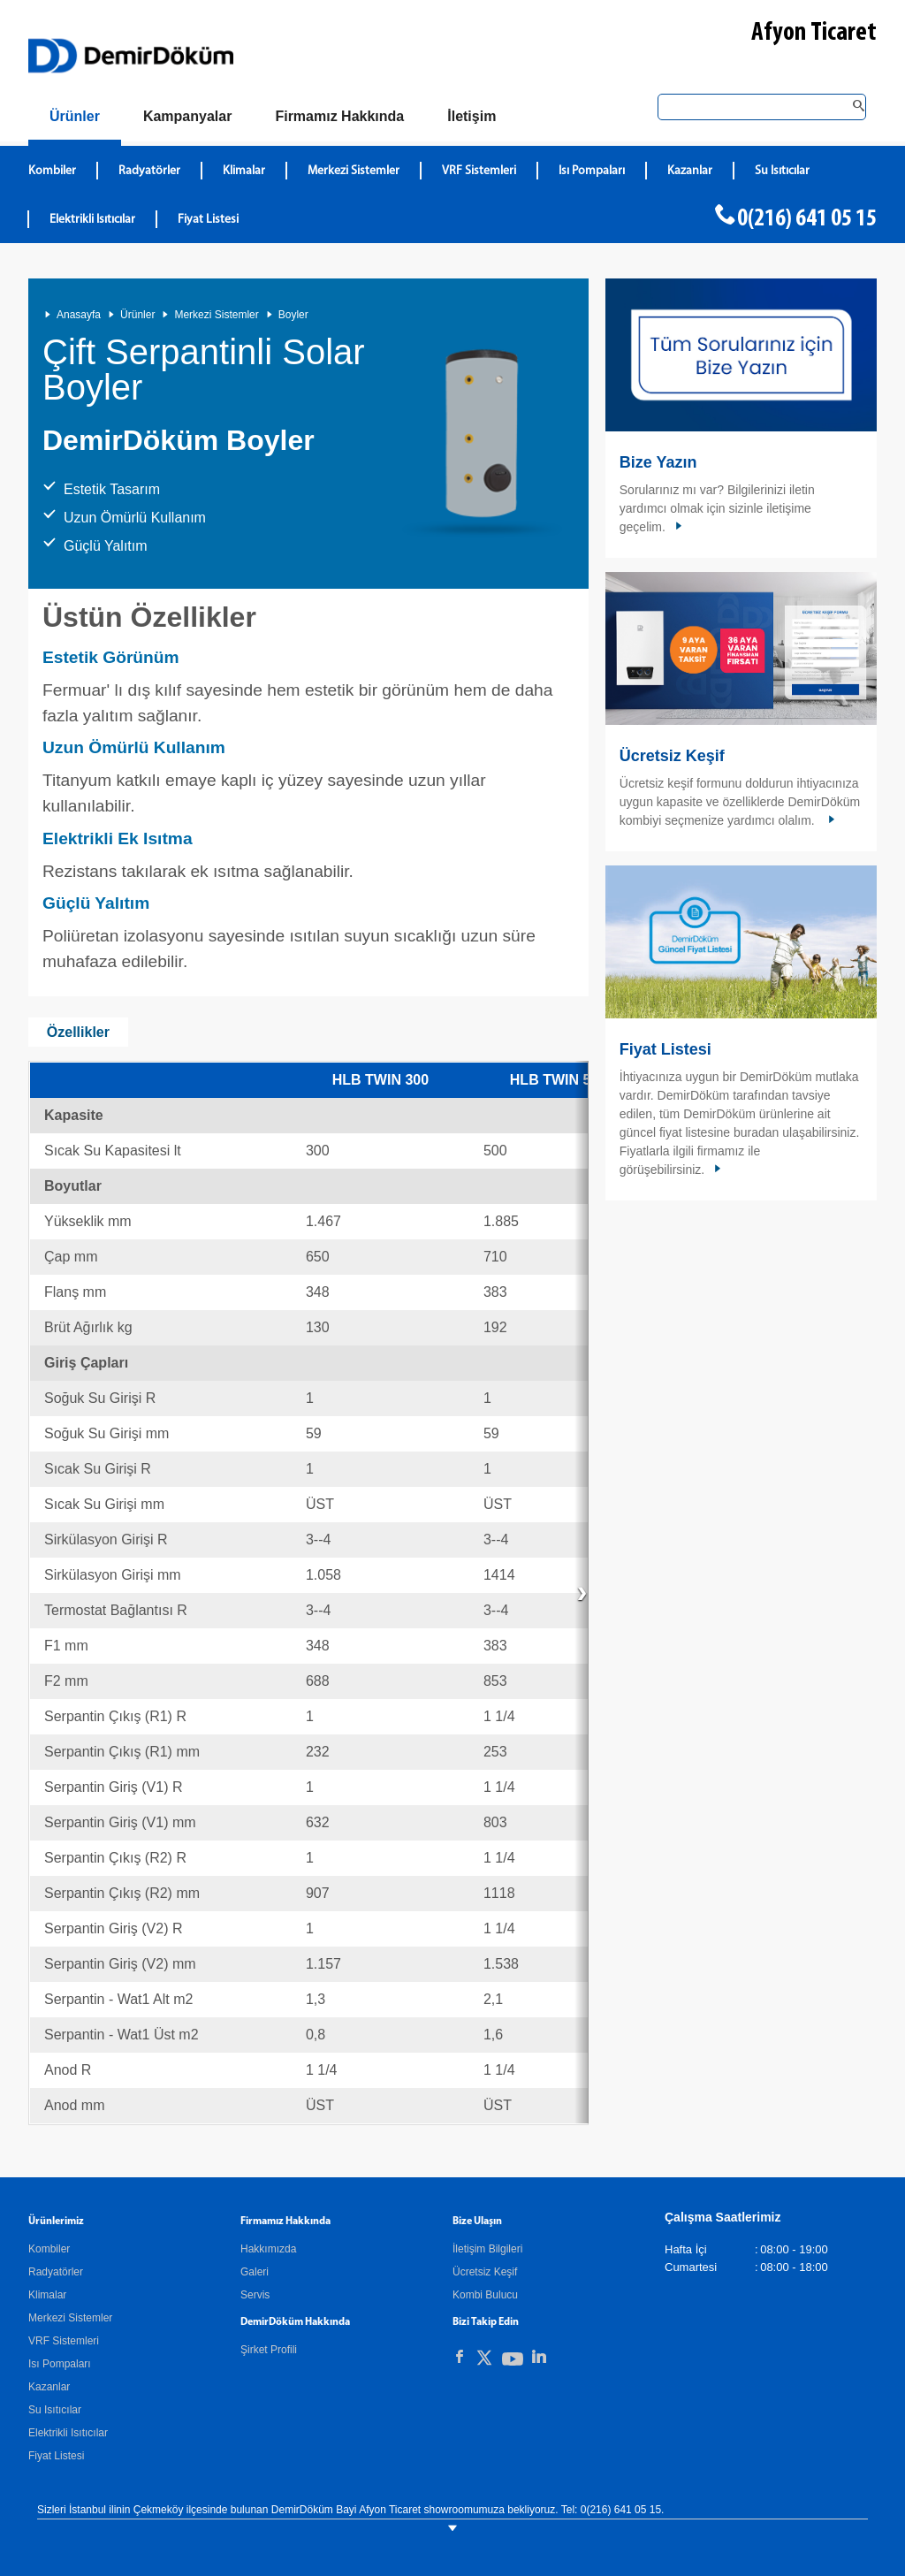 The width and height of the screenshot is (905, 2576). I want to click on Kombi Bulucu, so click(485, 2295).